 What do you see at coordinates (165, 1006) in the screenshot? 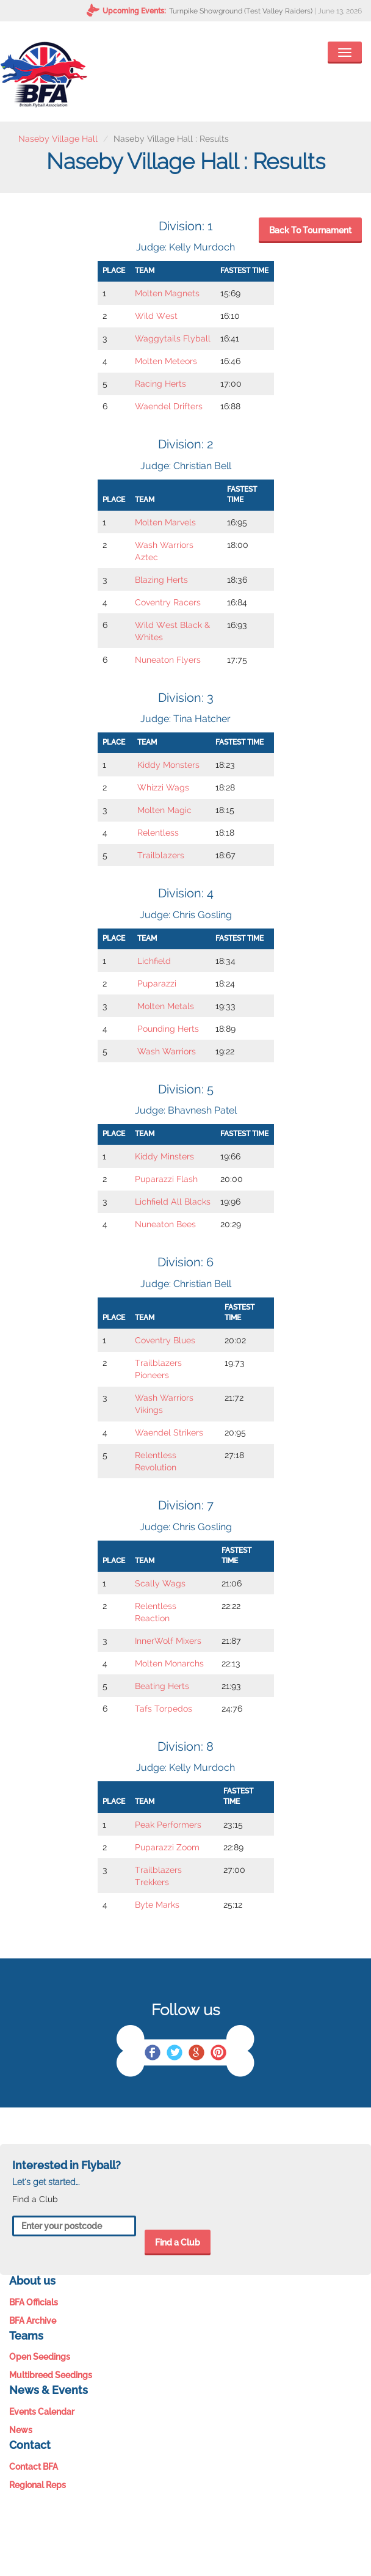
I see `Molten Metals` at bounding box center [165, 1006].